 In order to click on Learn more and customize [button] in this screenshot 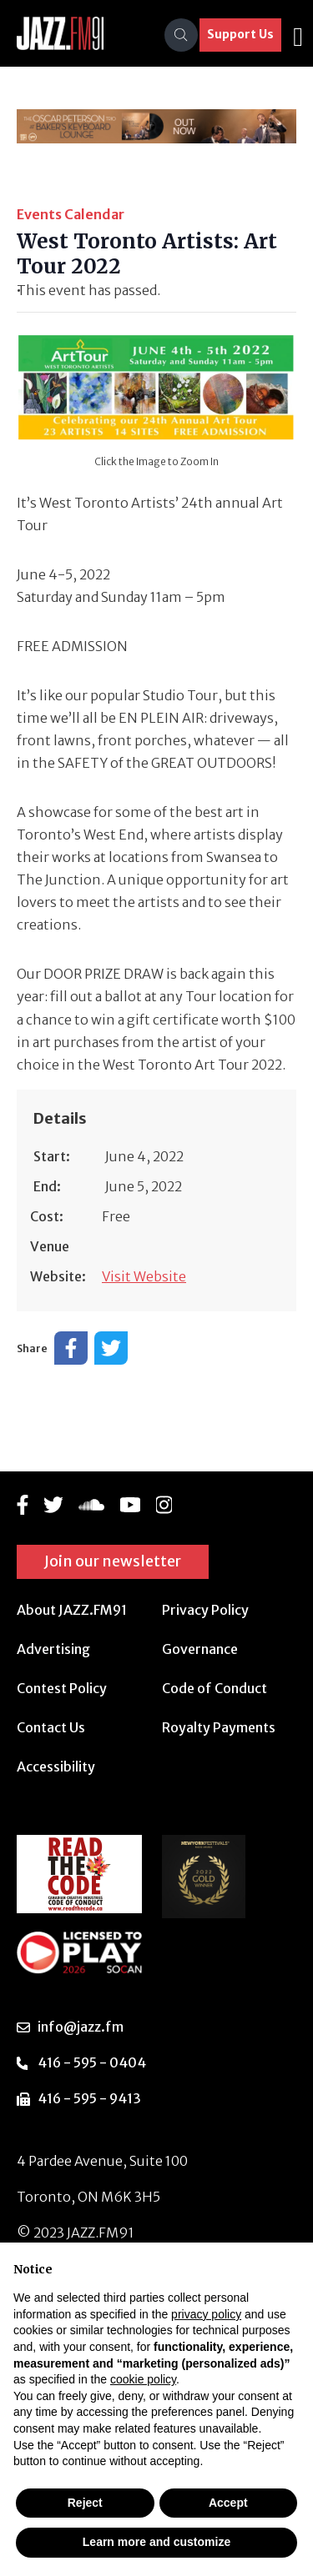, I will do `click(156, 2541)`.